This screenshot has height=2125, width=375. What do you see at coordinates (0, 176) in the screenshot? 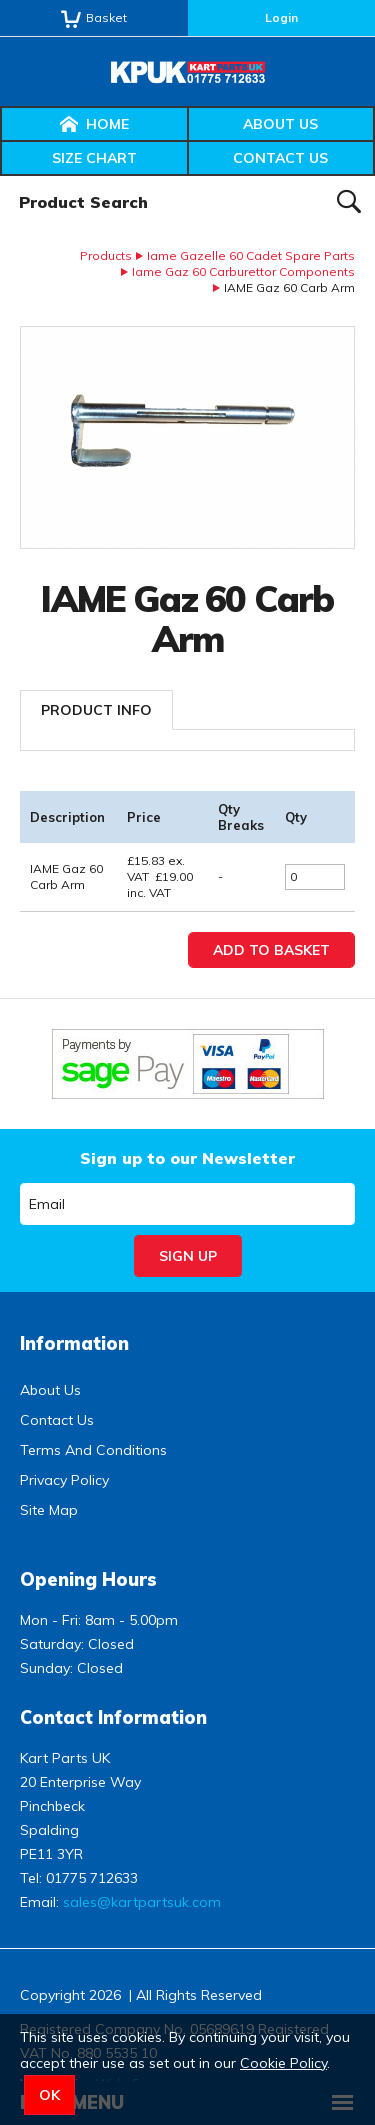
I see `Product Search:` at bounding box center [0, 176].